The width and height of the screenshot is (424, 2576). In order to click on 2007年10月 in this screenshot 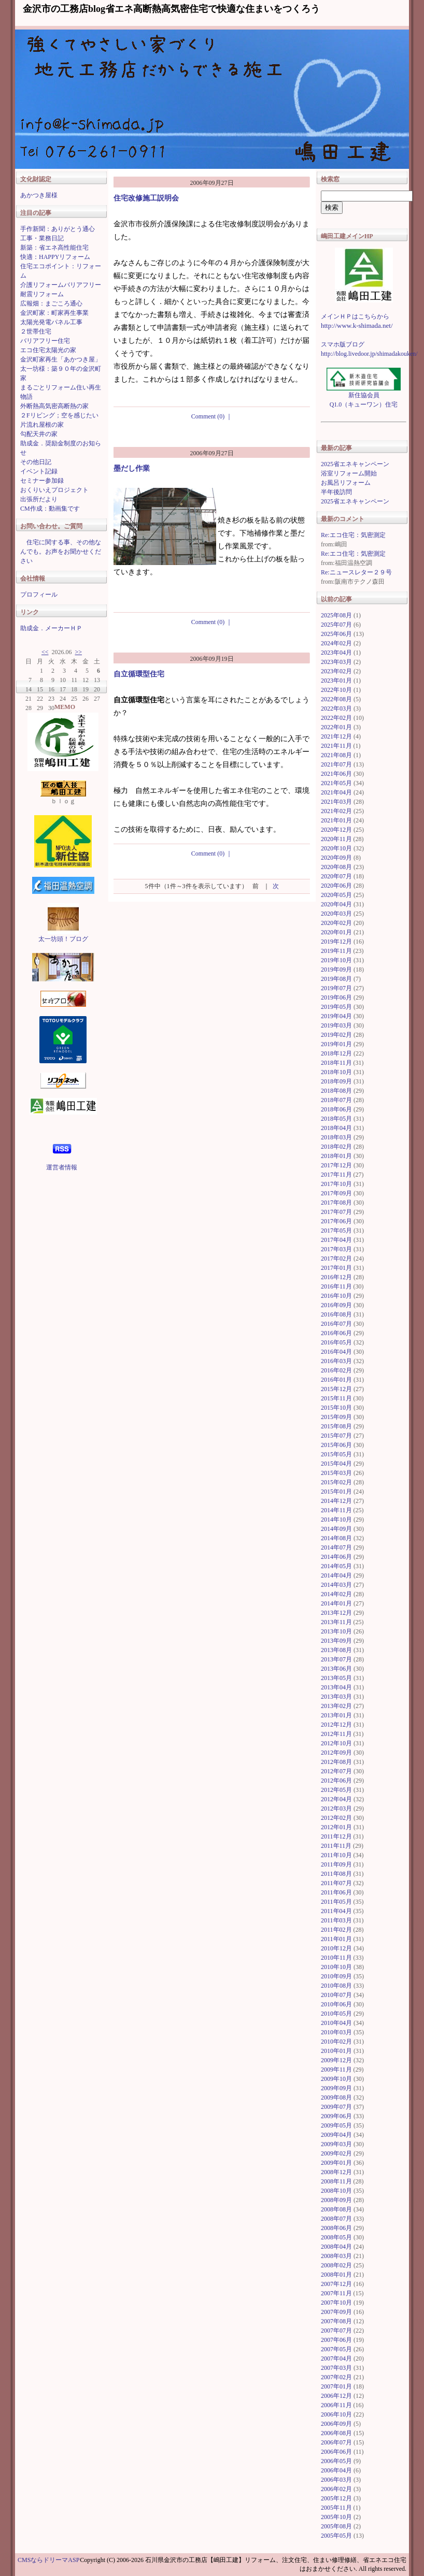, I will do `click(336, 2302)`.